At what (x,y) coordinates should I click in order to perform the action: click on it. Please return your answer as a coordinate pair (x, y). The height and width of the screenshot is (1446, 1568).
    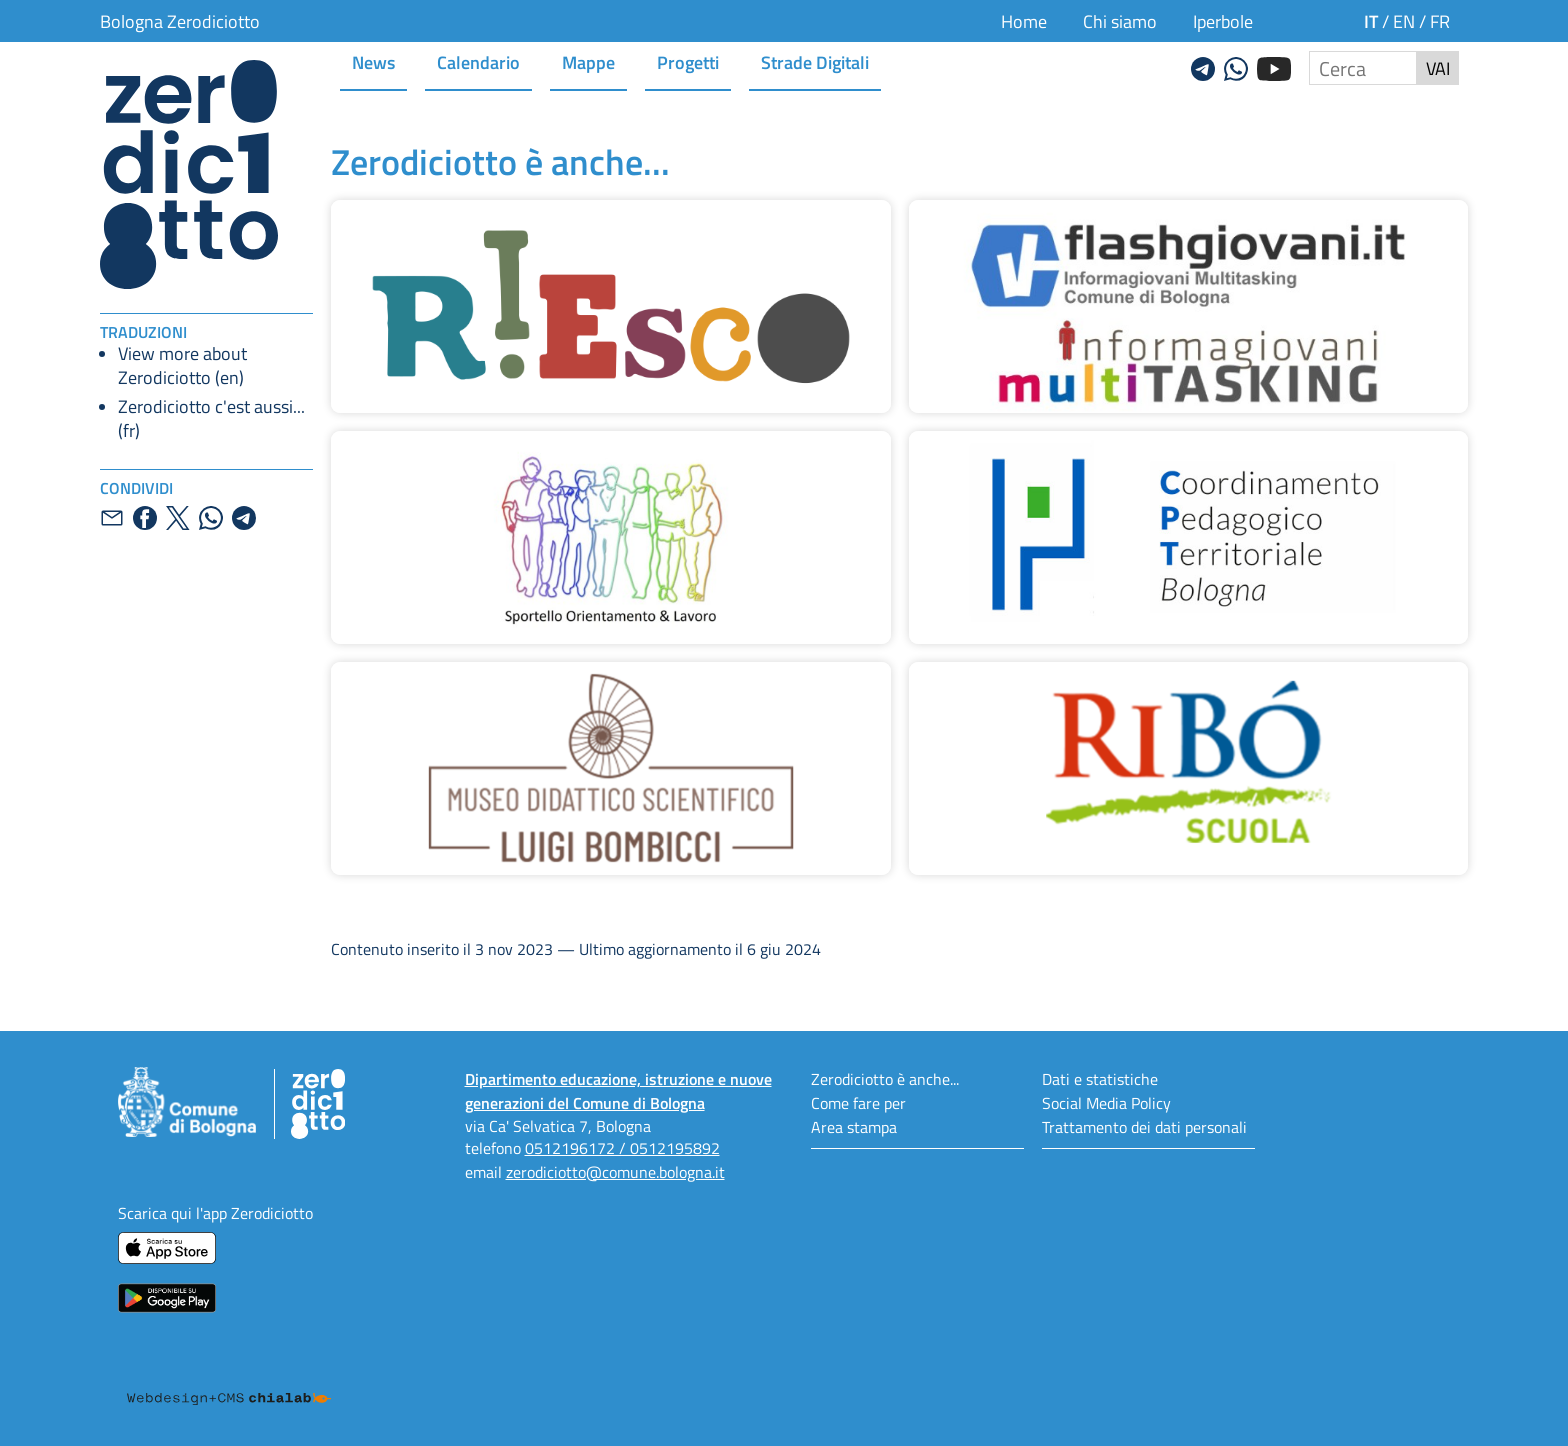
    Looking at the image, I should click on (1371, 20).